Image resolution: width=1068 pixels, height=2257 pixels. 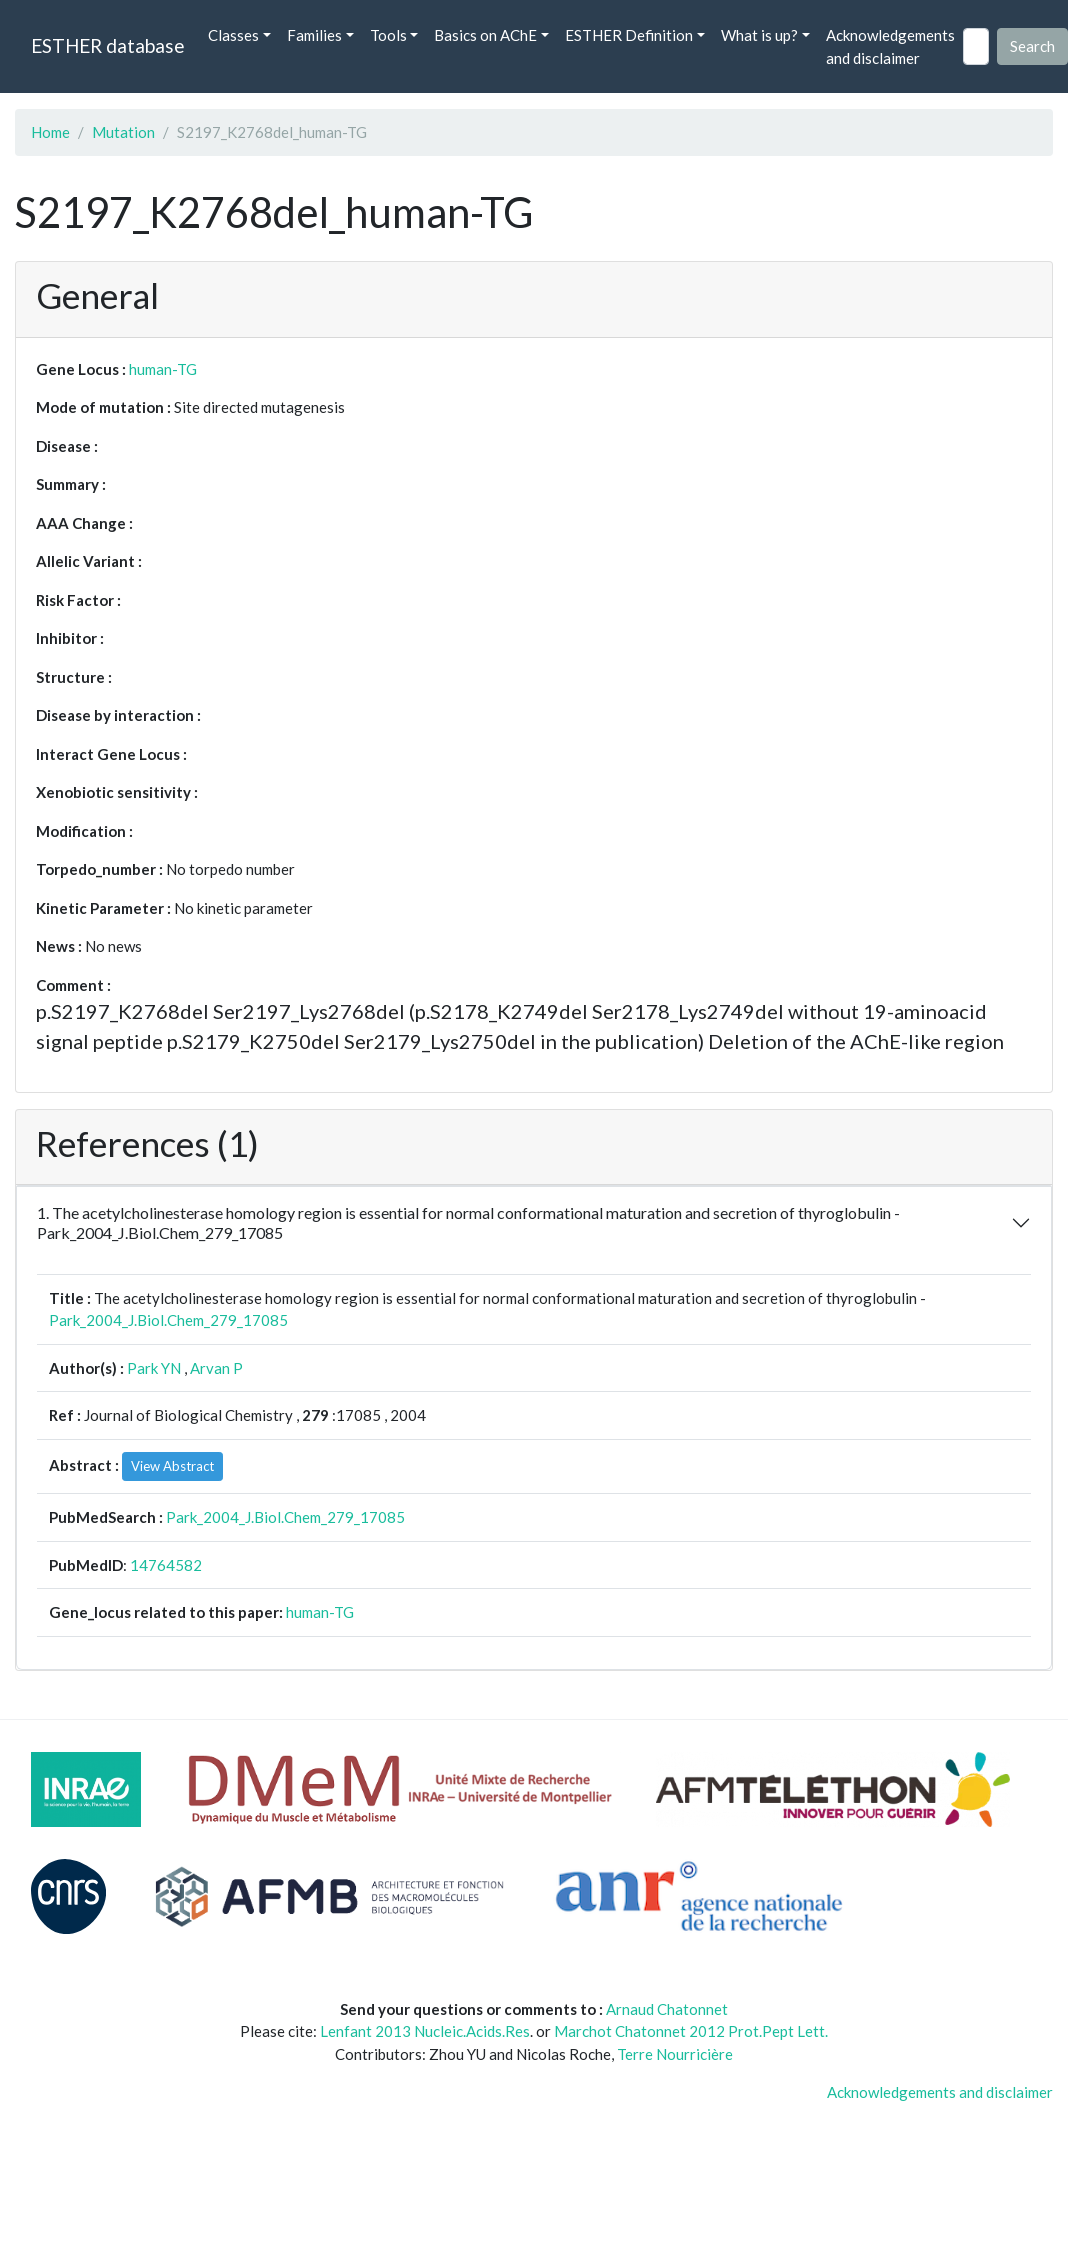 I want to click on Arvan P, so click(x=216, y=1368).